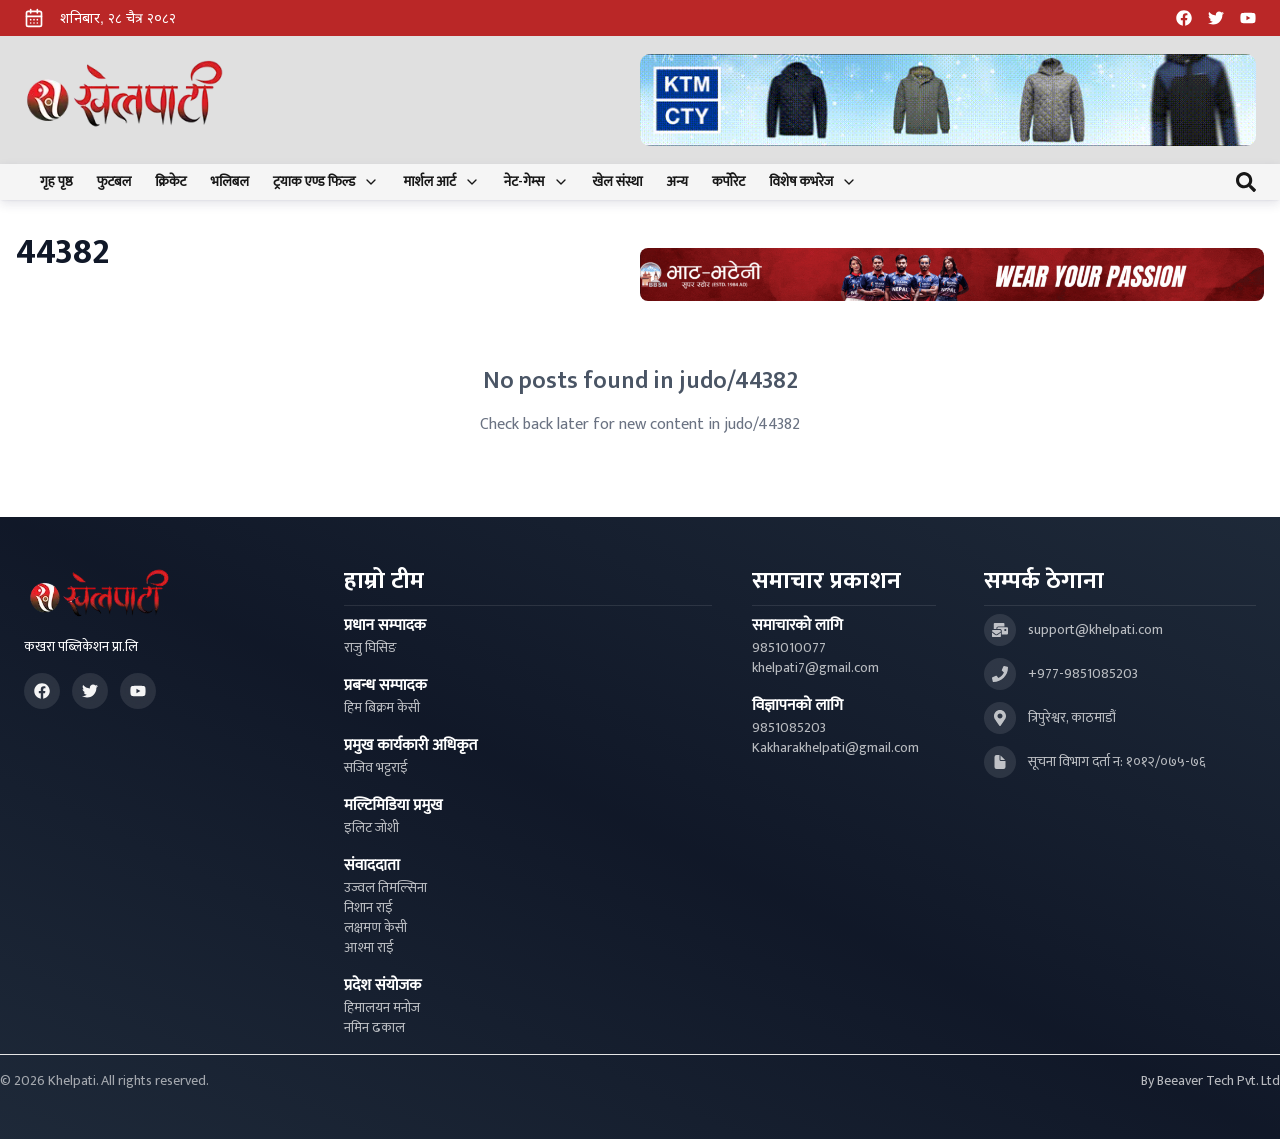  Describe the element at coordinates (382, 1008) in the screenshot. I see `हिमालयन मनोज` at that location.